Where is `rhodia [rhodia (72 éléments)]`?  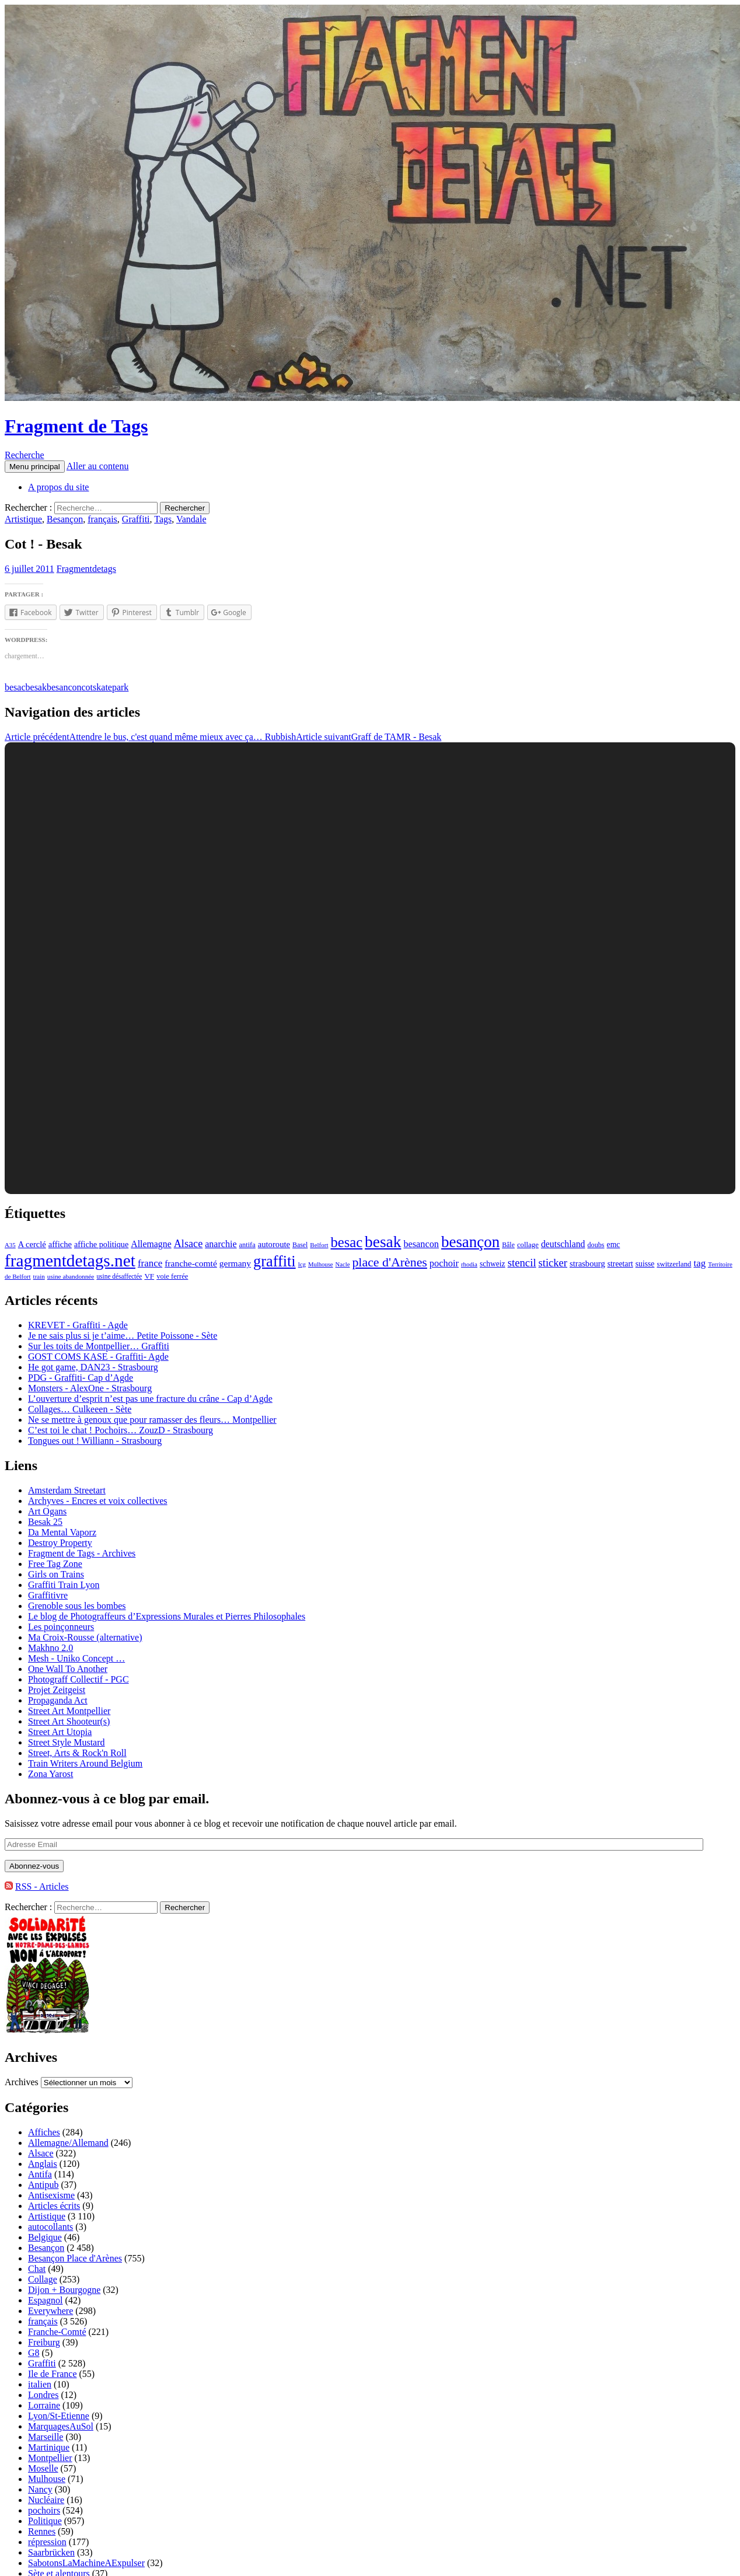
rhodia [rhodia (72 éléments)] is located at coordinates (469, 1264).